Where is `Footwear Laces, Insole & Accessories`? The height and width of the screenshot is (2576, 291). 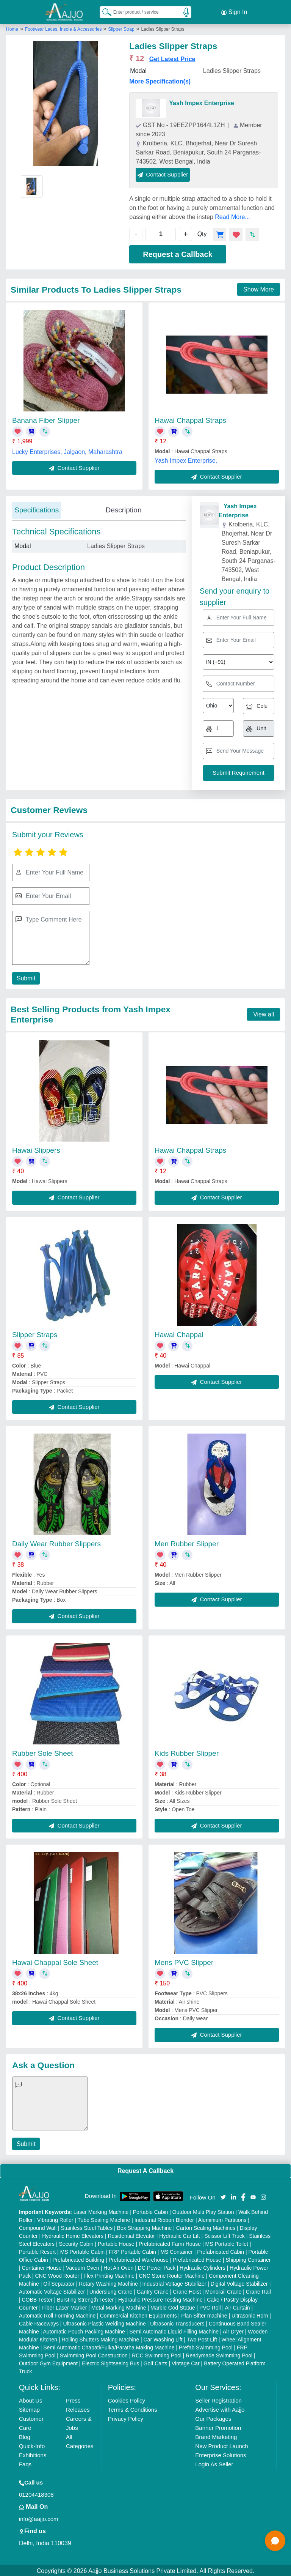 Footwear Laces, Insole & Accessories is located at coordinates (64, 27).